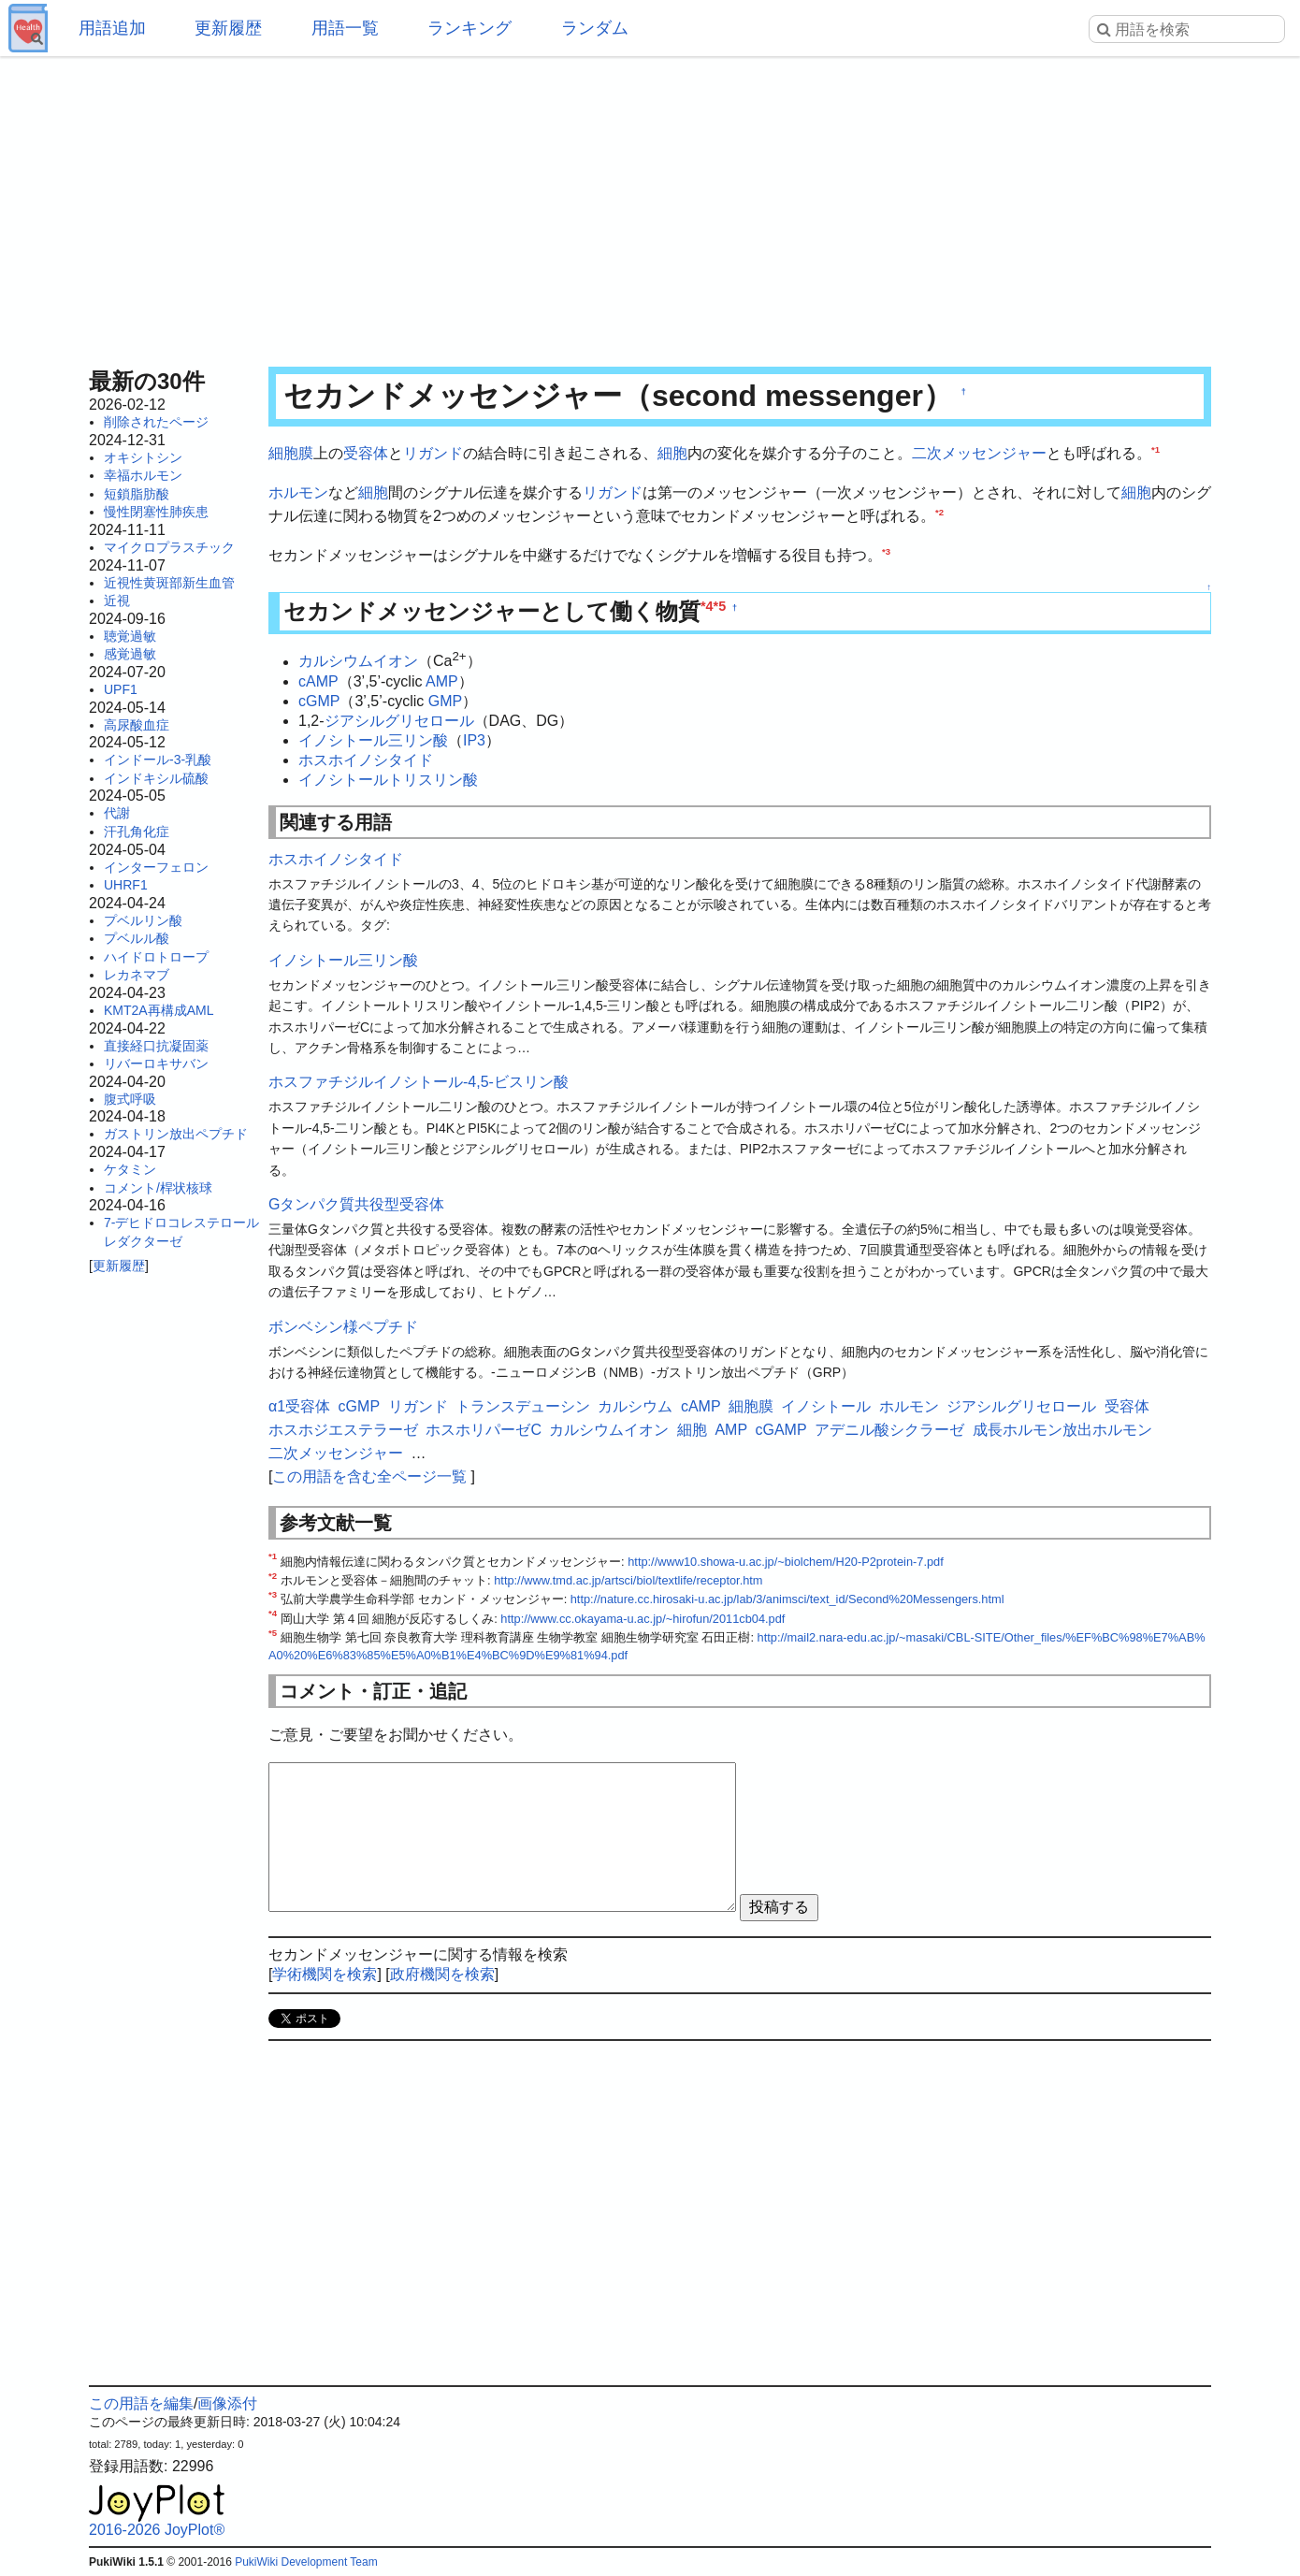 This screenshot has width=1300, height=2576. Describe the element at coordinates (445, 701) in the screenshot. I see `GMP` at that location.